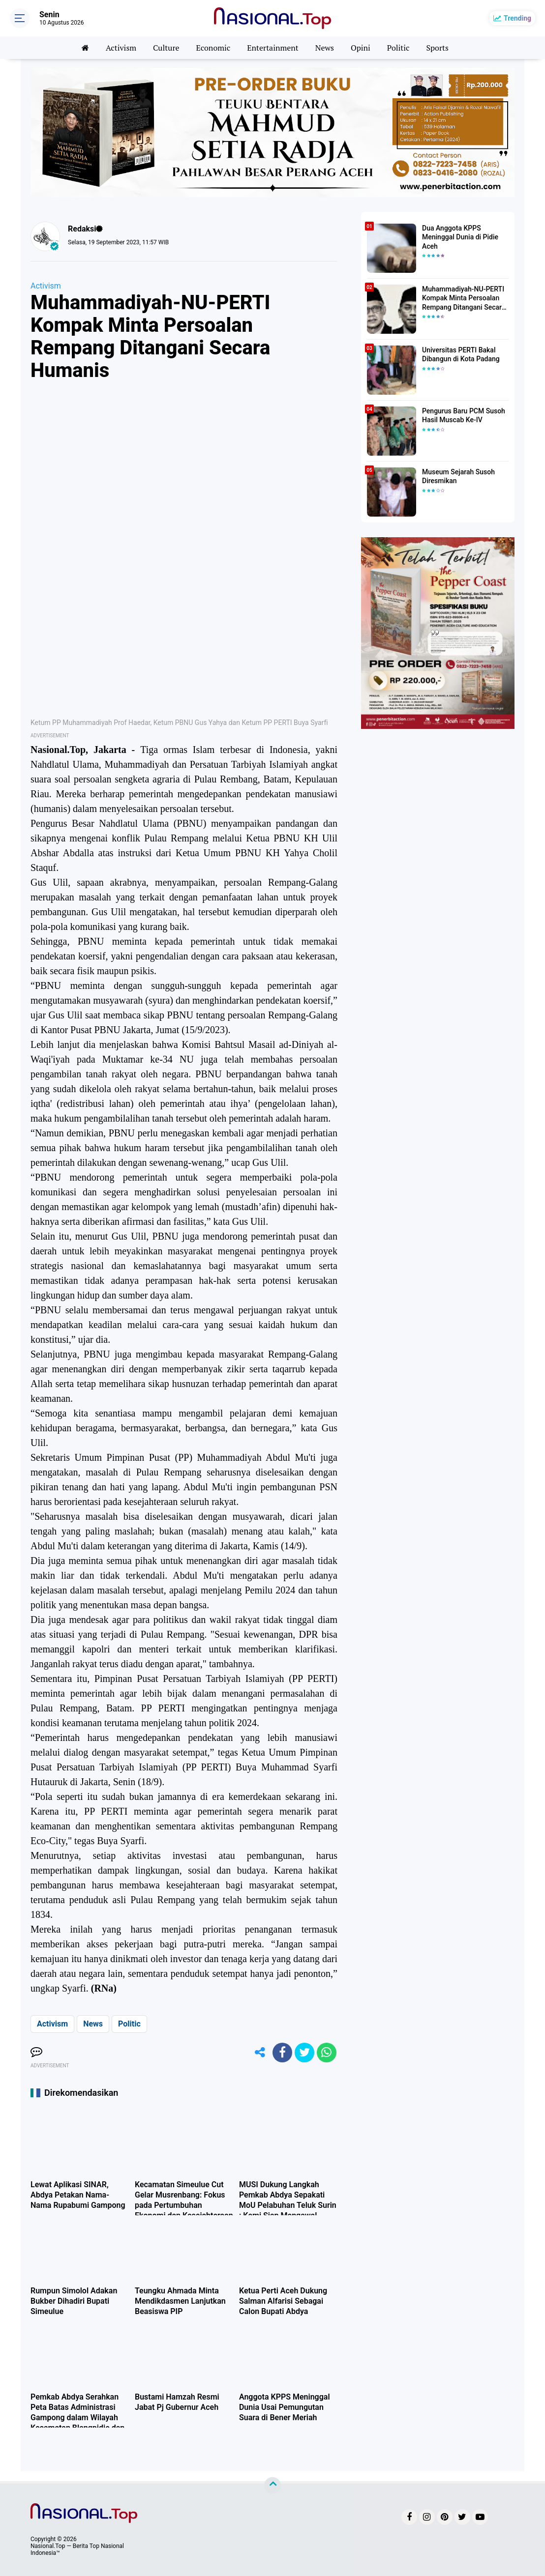 This screenshot has height=2576, width=545. I want to click on Museum Sejarah Susoh Diresmikan, so click(458, 476).